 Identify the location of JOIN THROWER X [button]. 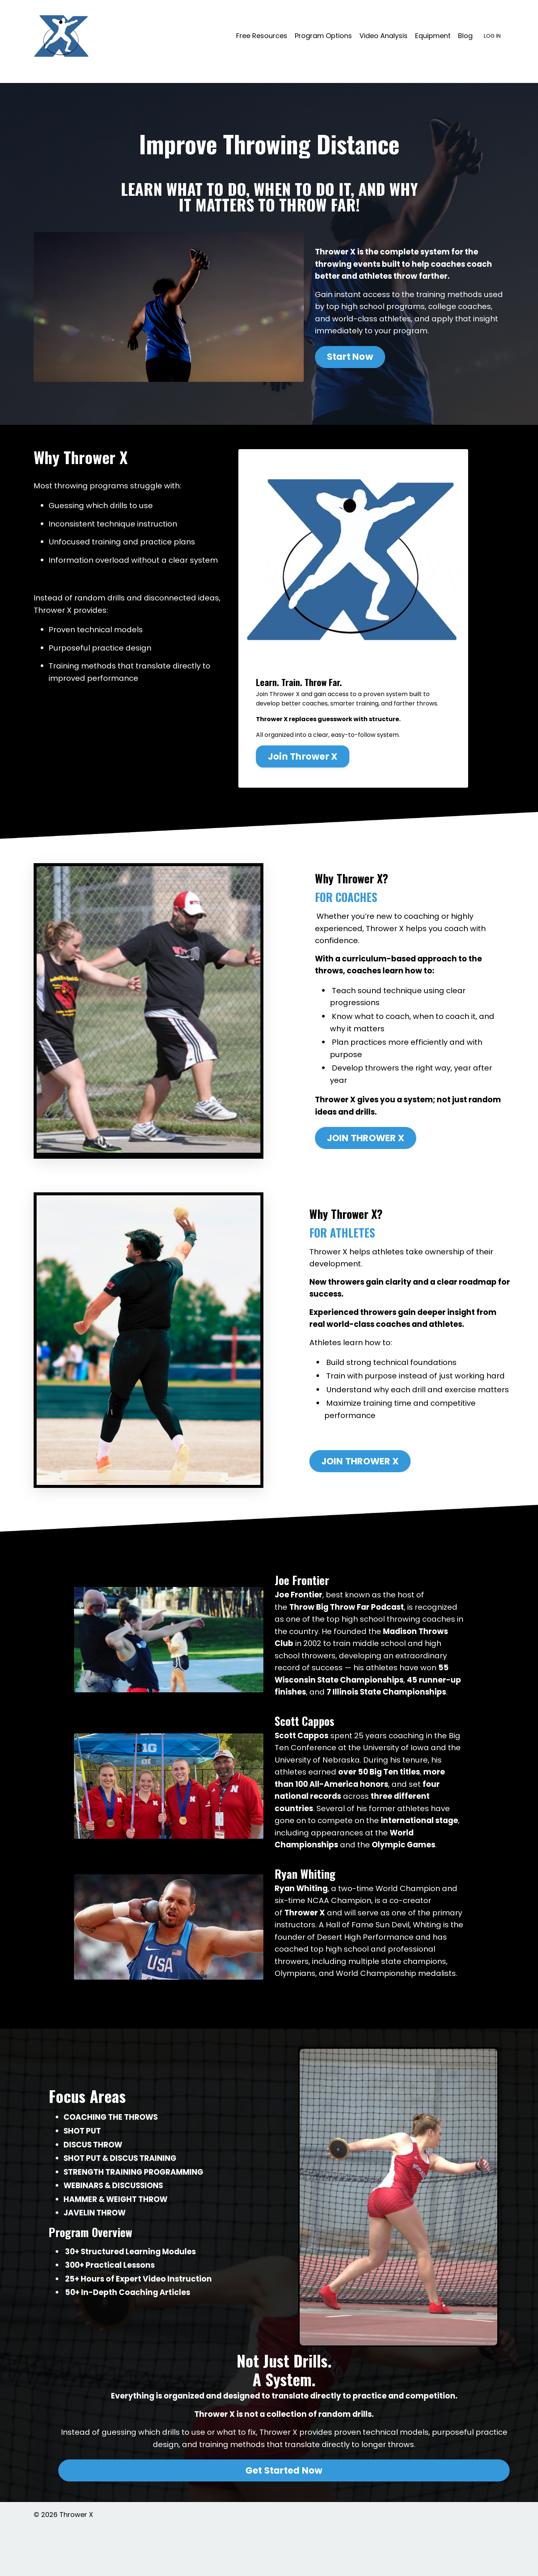
(366, 1139).